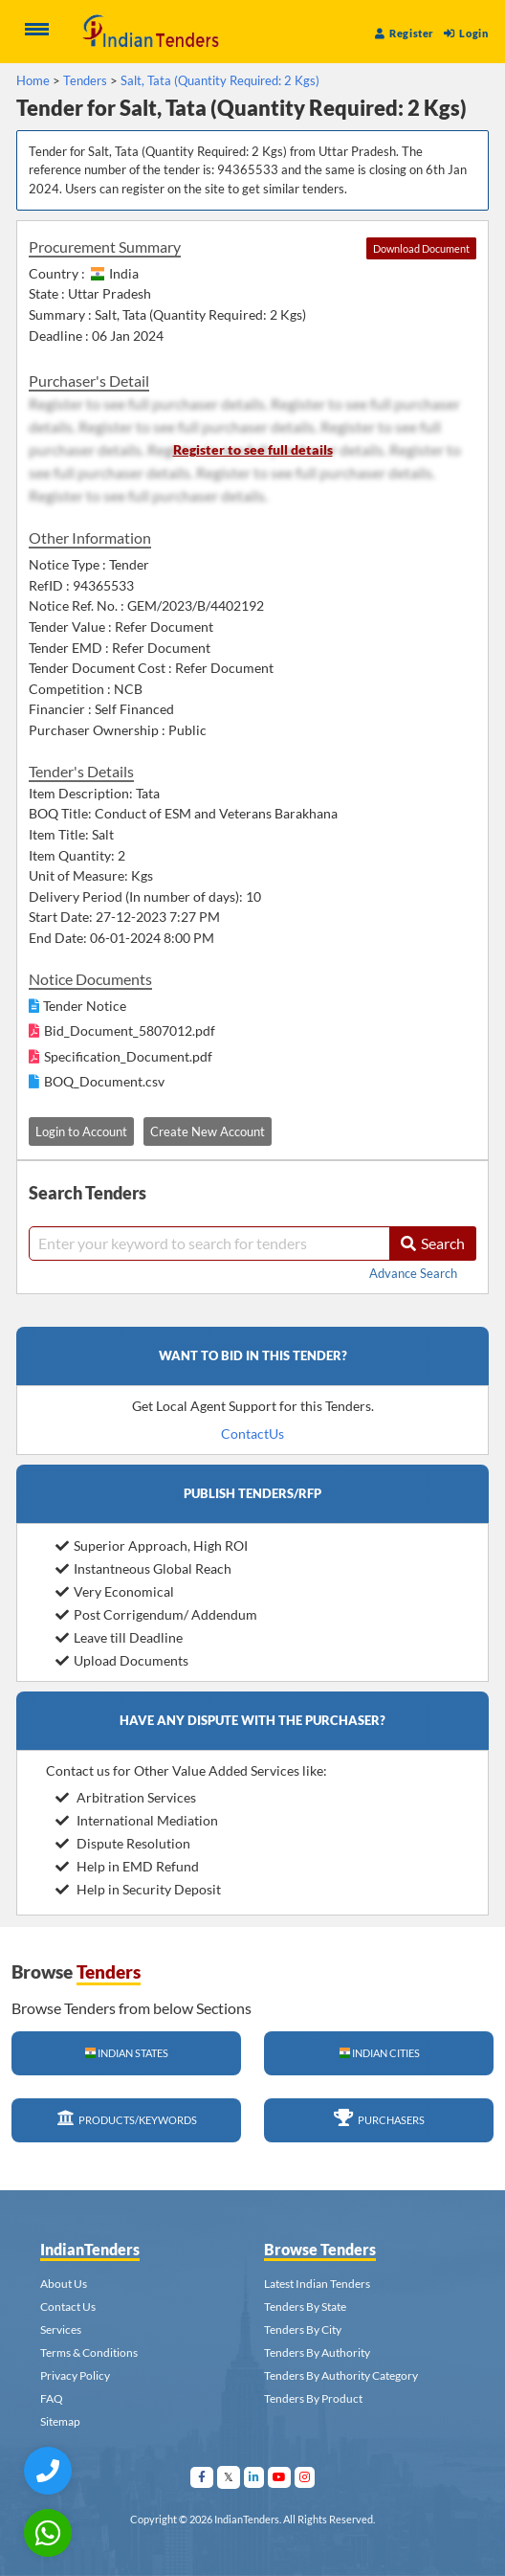 The image size is (505, 2576). What do you see at coordinates (207, 1131) in the screenshot?
I see `Create New Account` at bounding box center [207, 1131].